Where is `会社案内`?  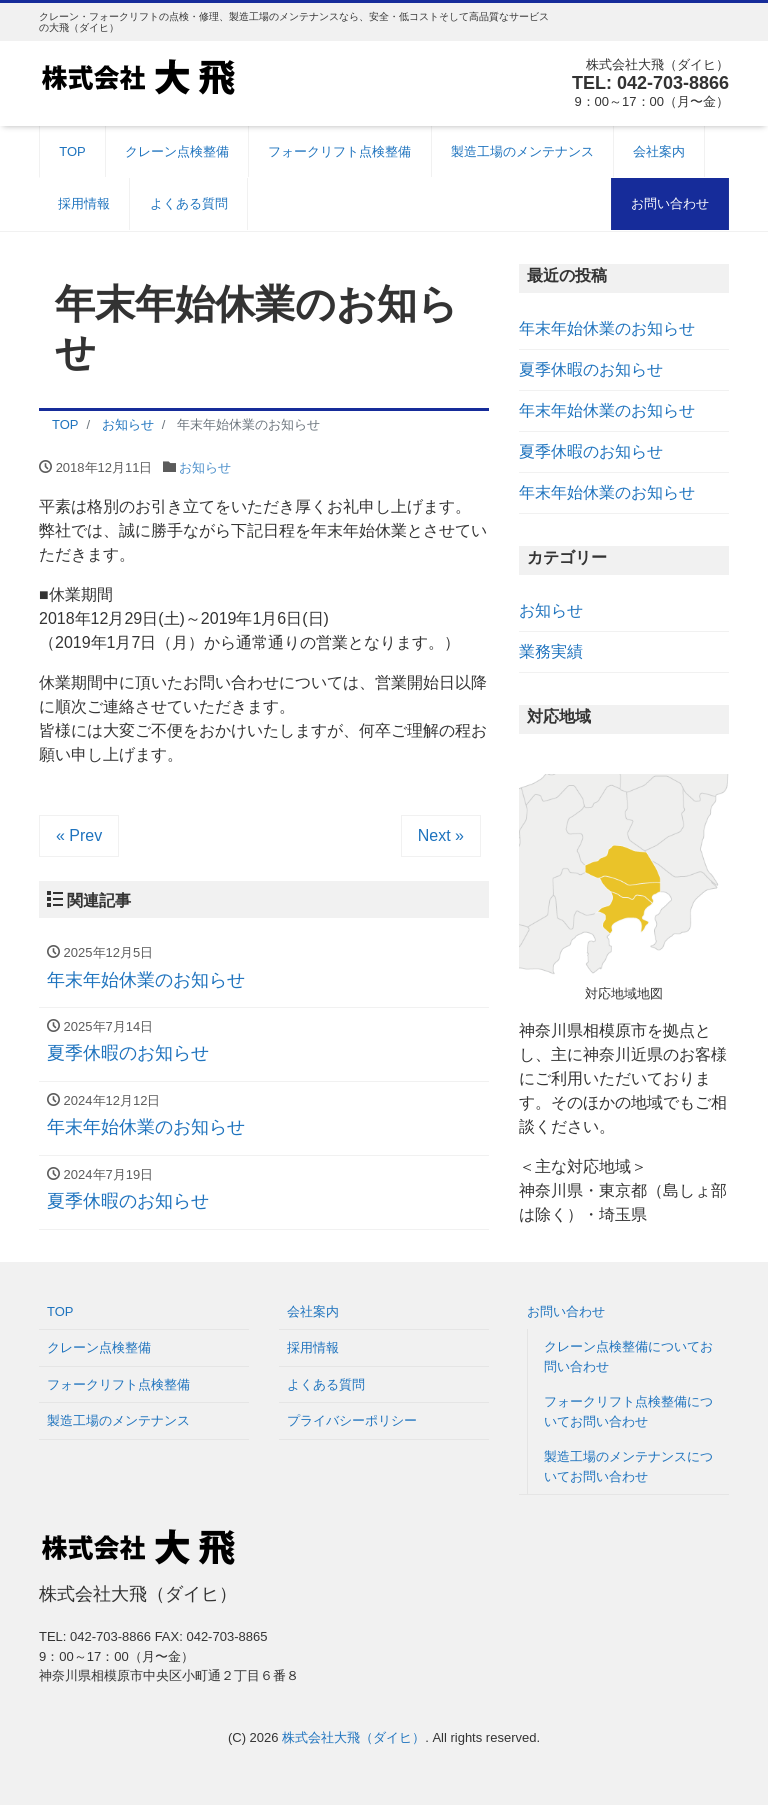 会社案内 is located at coordinates (659, 151).